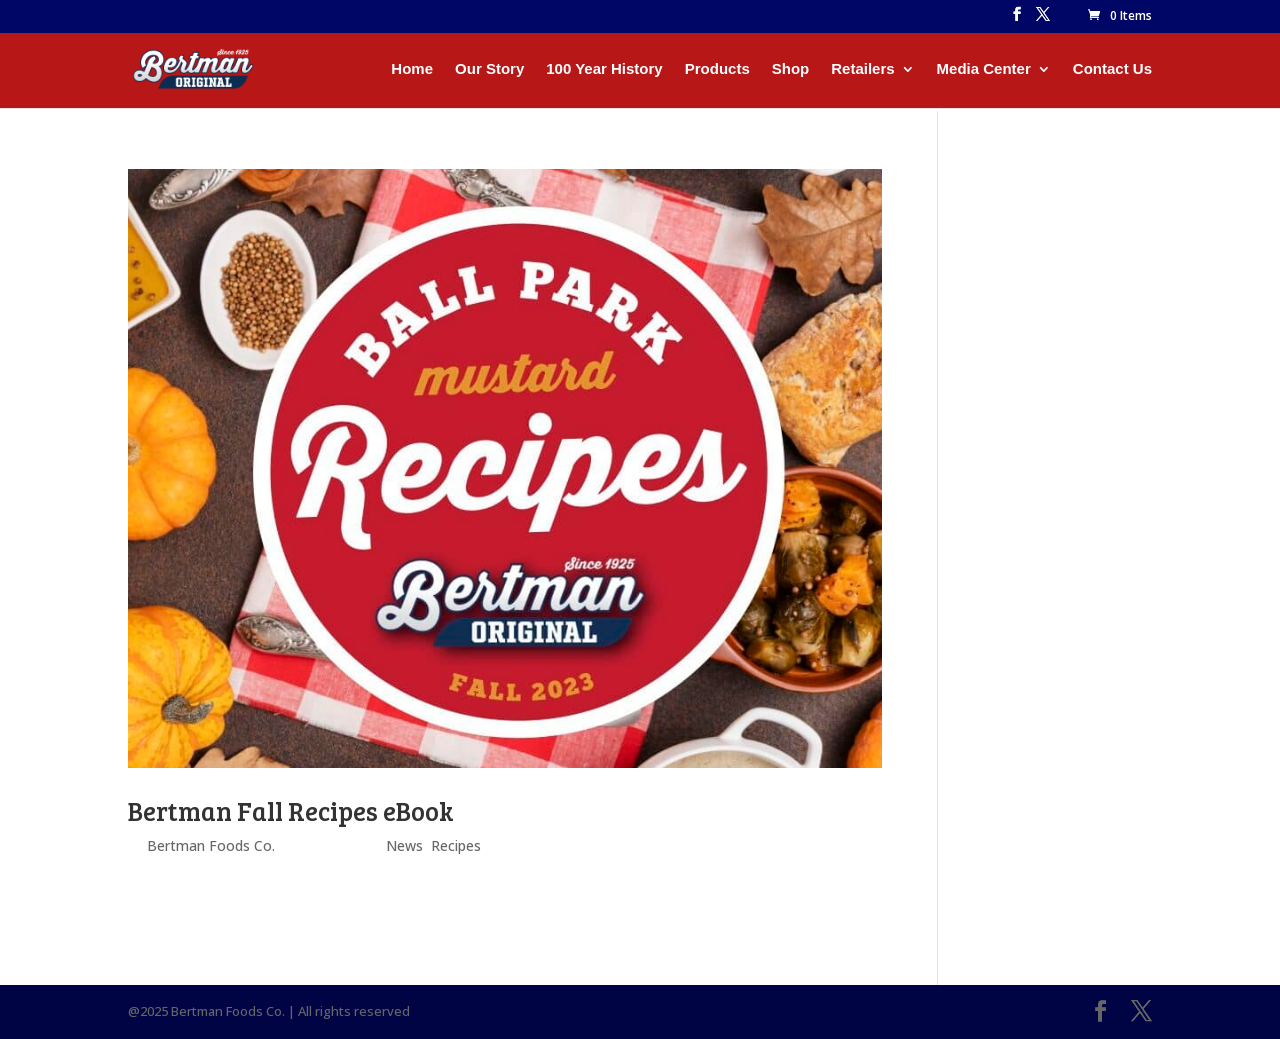  Describe the element at coordinates (862, 69) in the screenshot. I see `Retailers` at that location.